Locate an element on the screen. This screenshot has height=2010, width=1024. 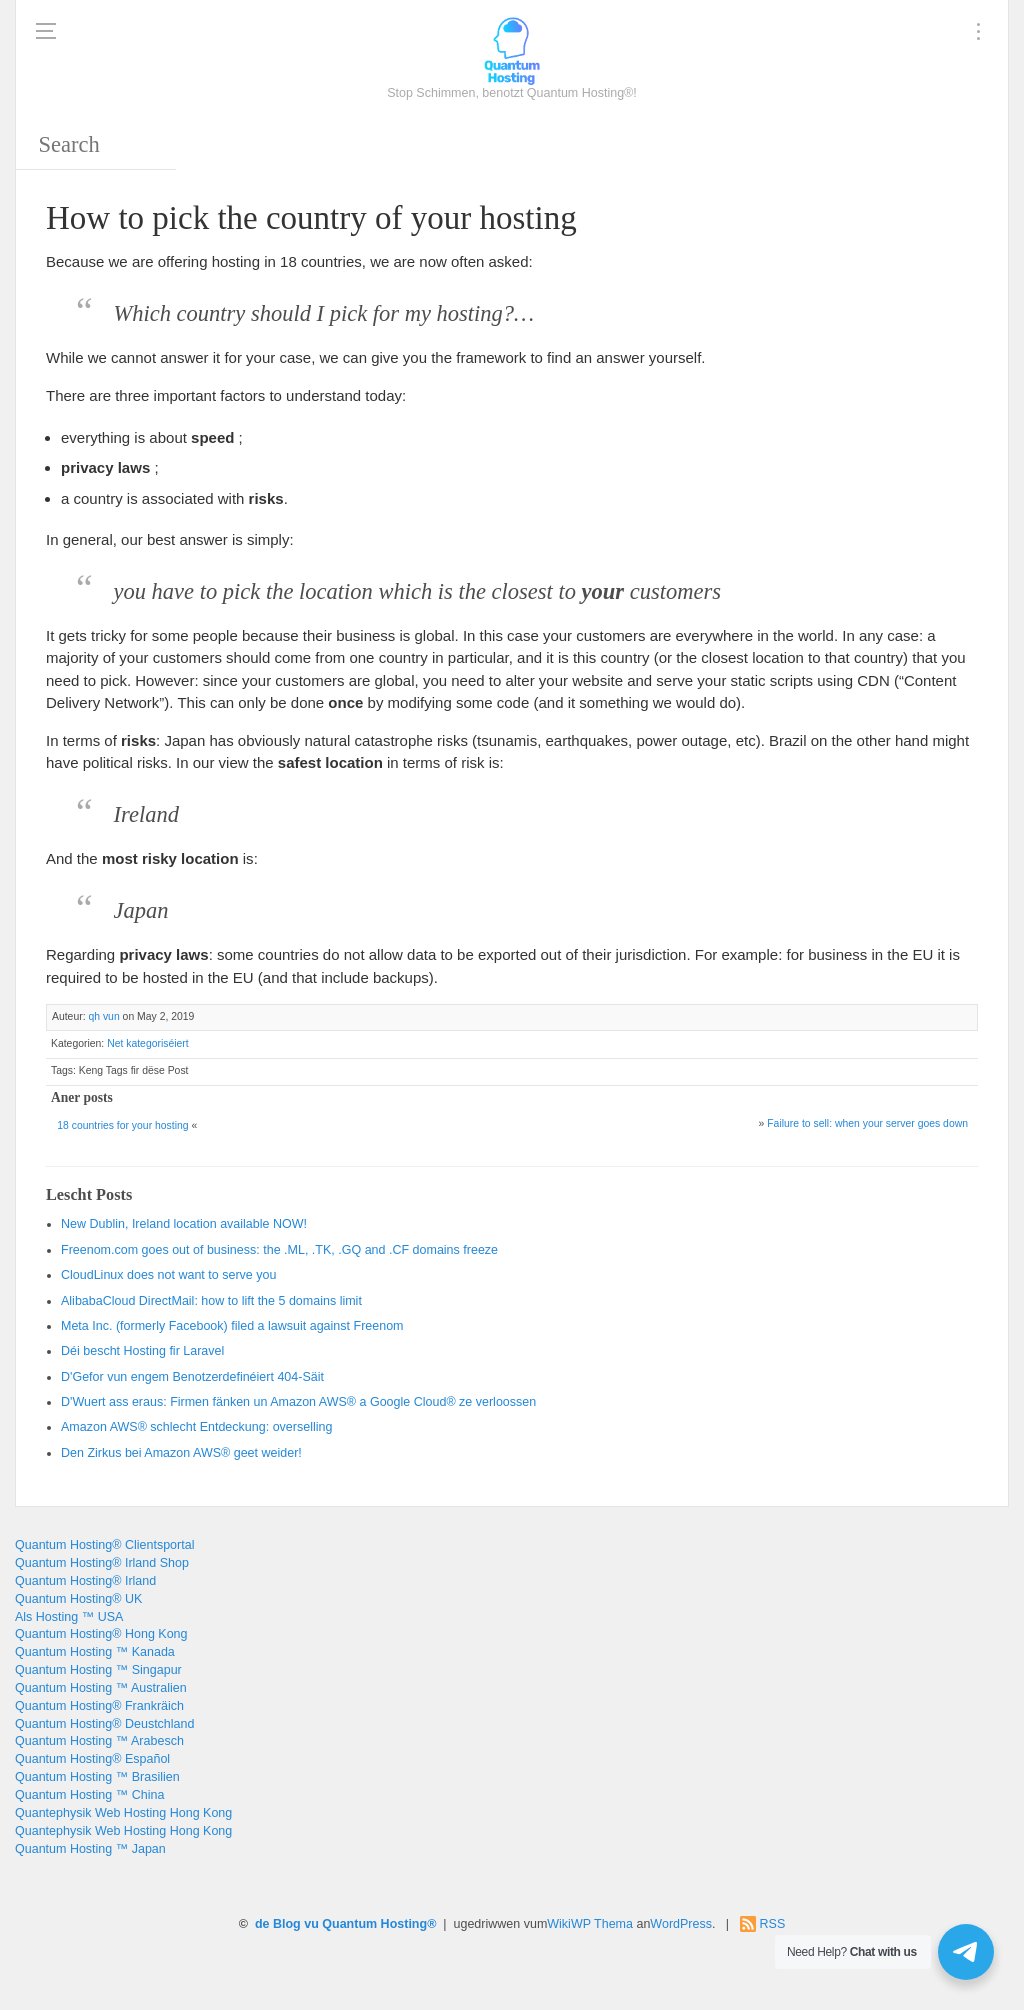
Quantum Hosting ™ Arabesch is located at coordinates (99, 1741).